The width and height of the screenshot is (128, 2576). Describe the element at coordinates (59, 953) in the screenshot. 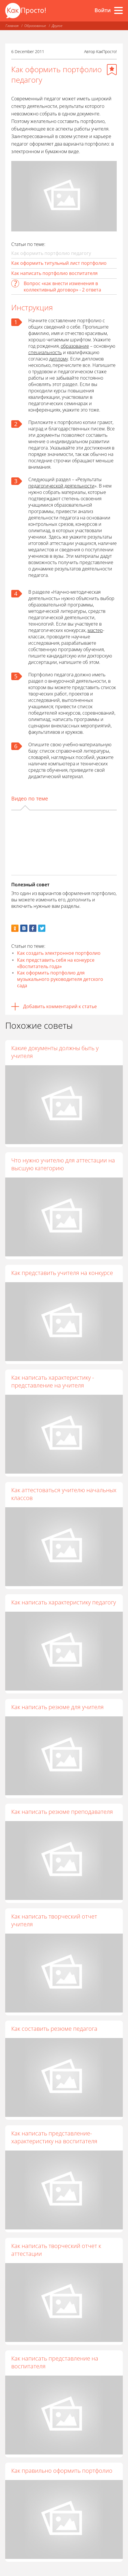

I see `Как создать электронное портфолио` at that location.